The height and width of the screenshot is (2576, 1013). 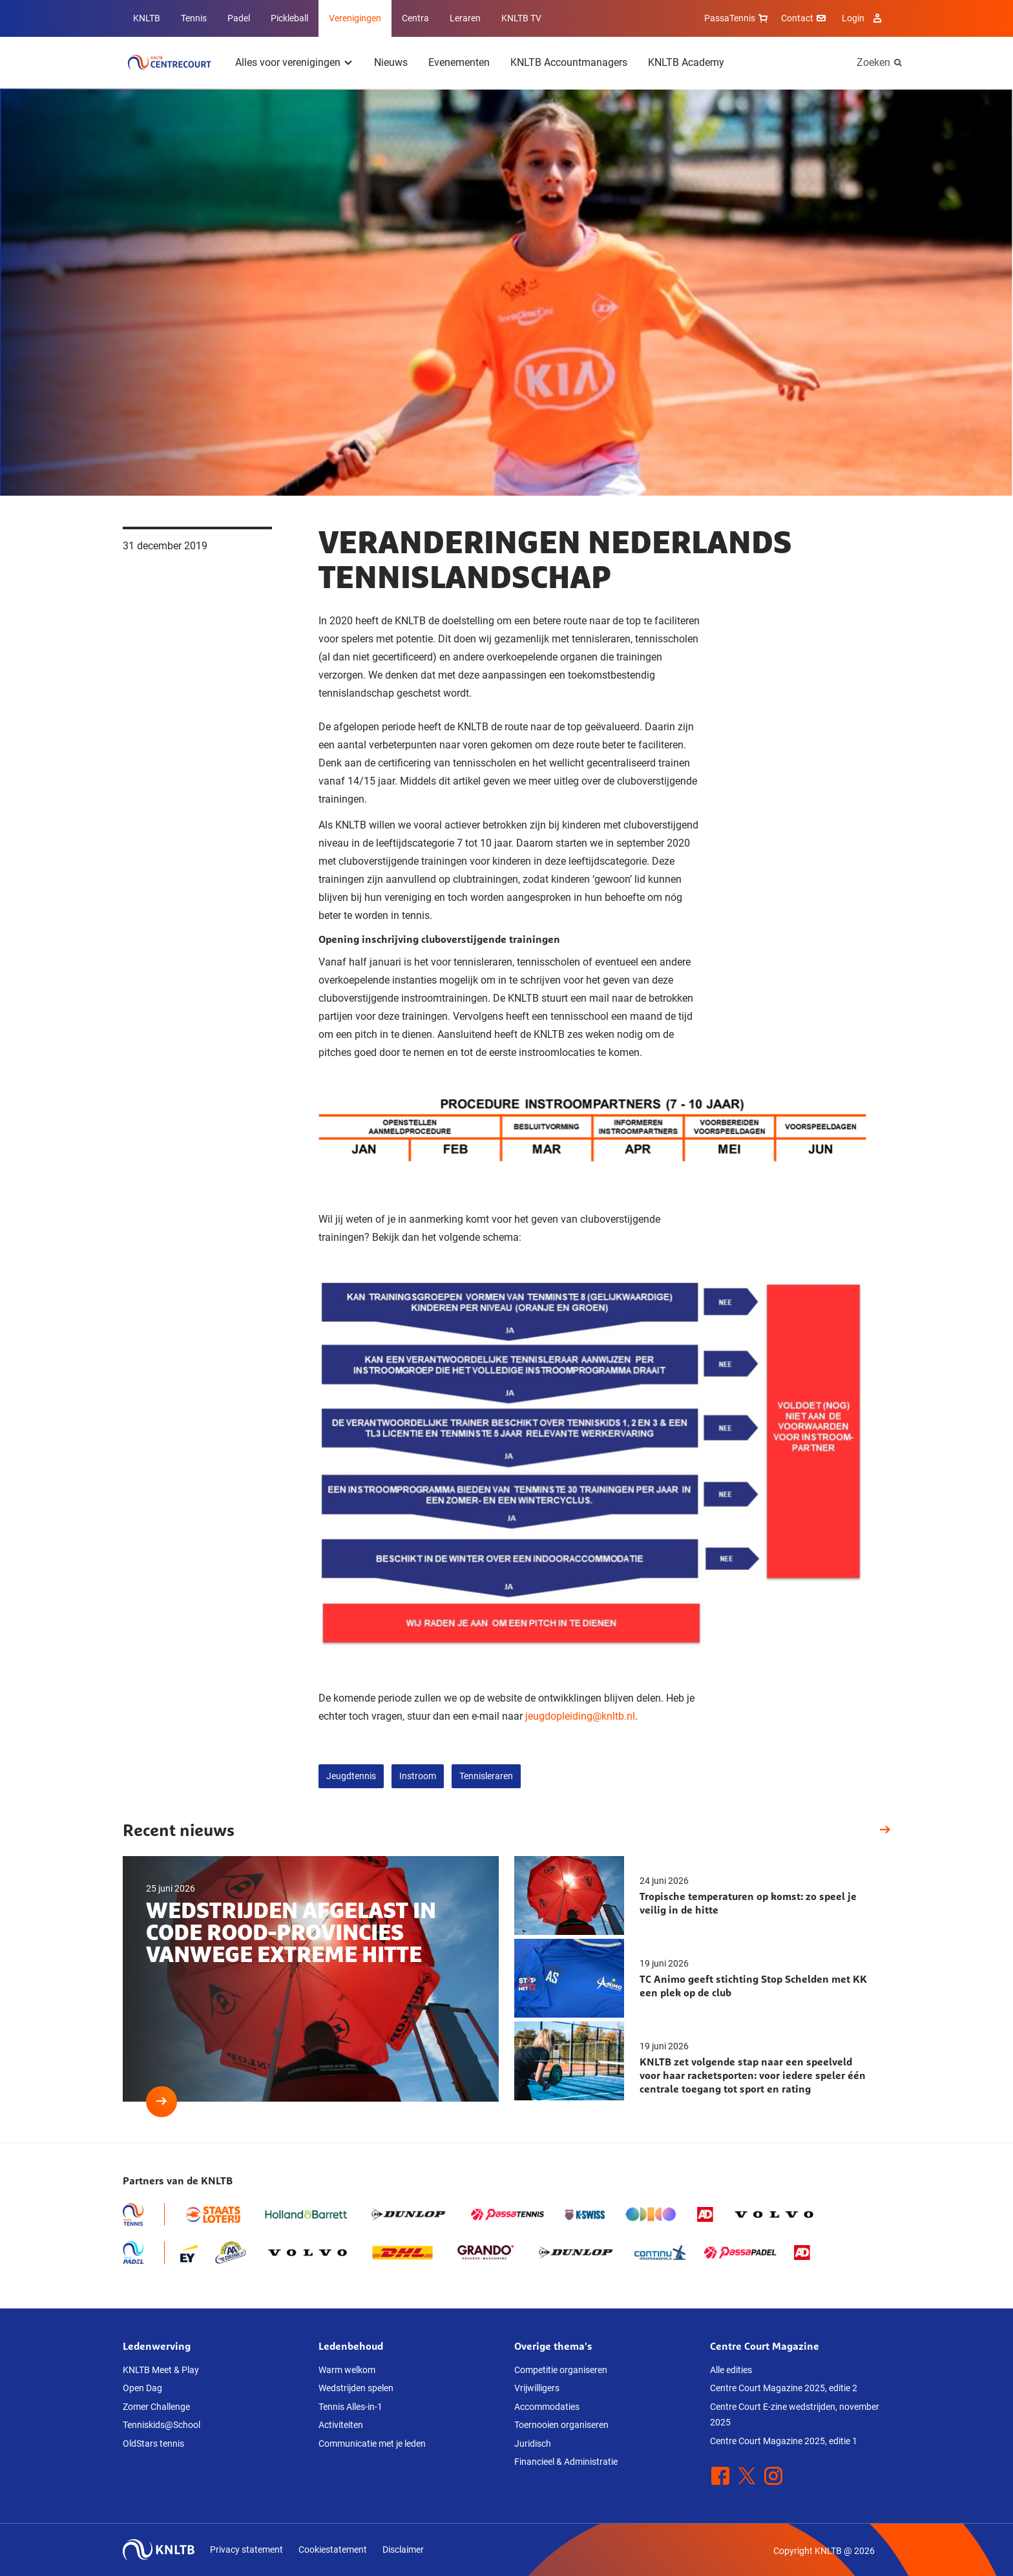 I want to click on Contact, so click(x=805, y=18).